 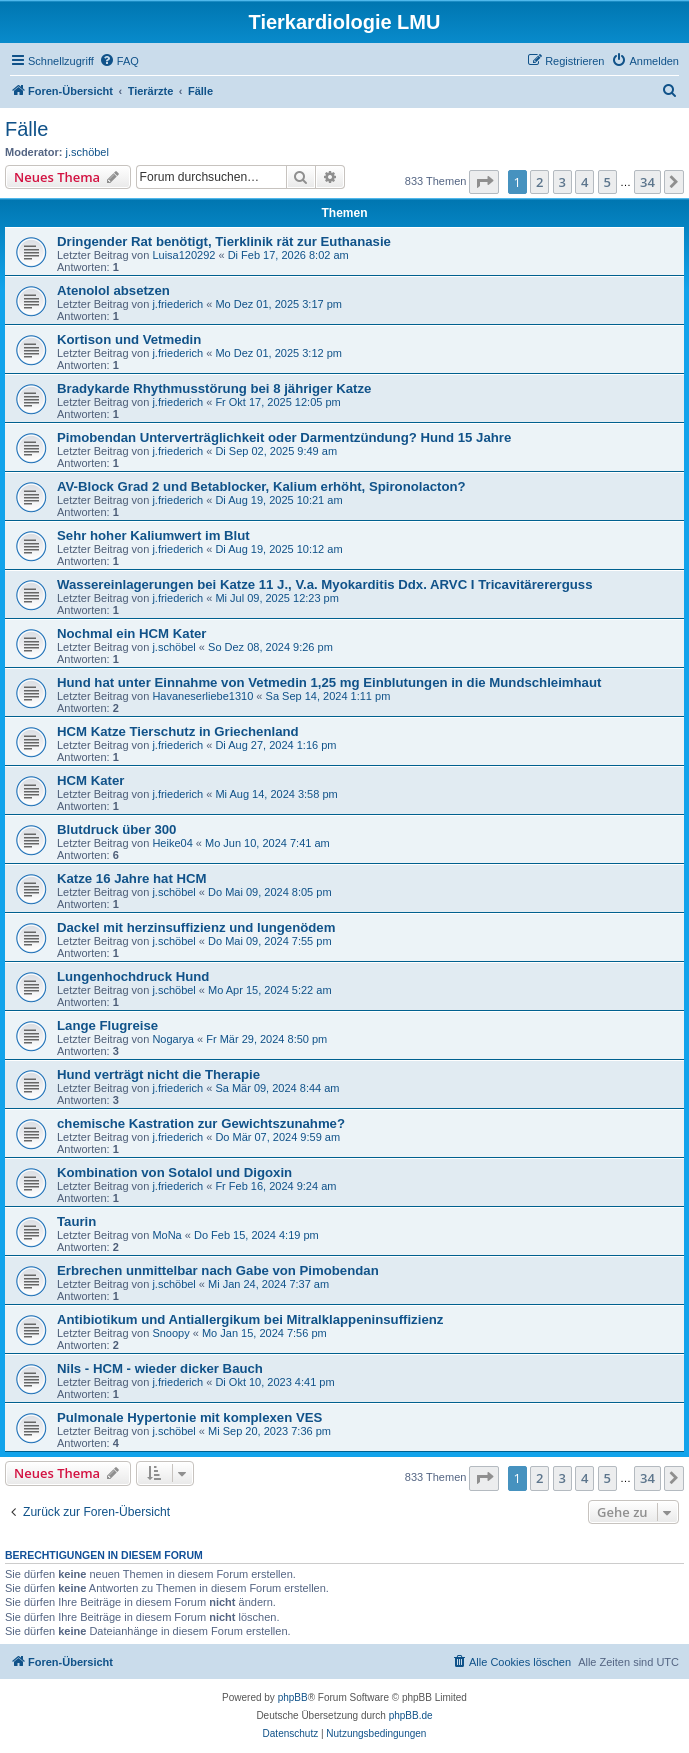 I want to click on Nochmal ein HCM Kater, so click(x=132, y=633).